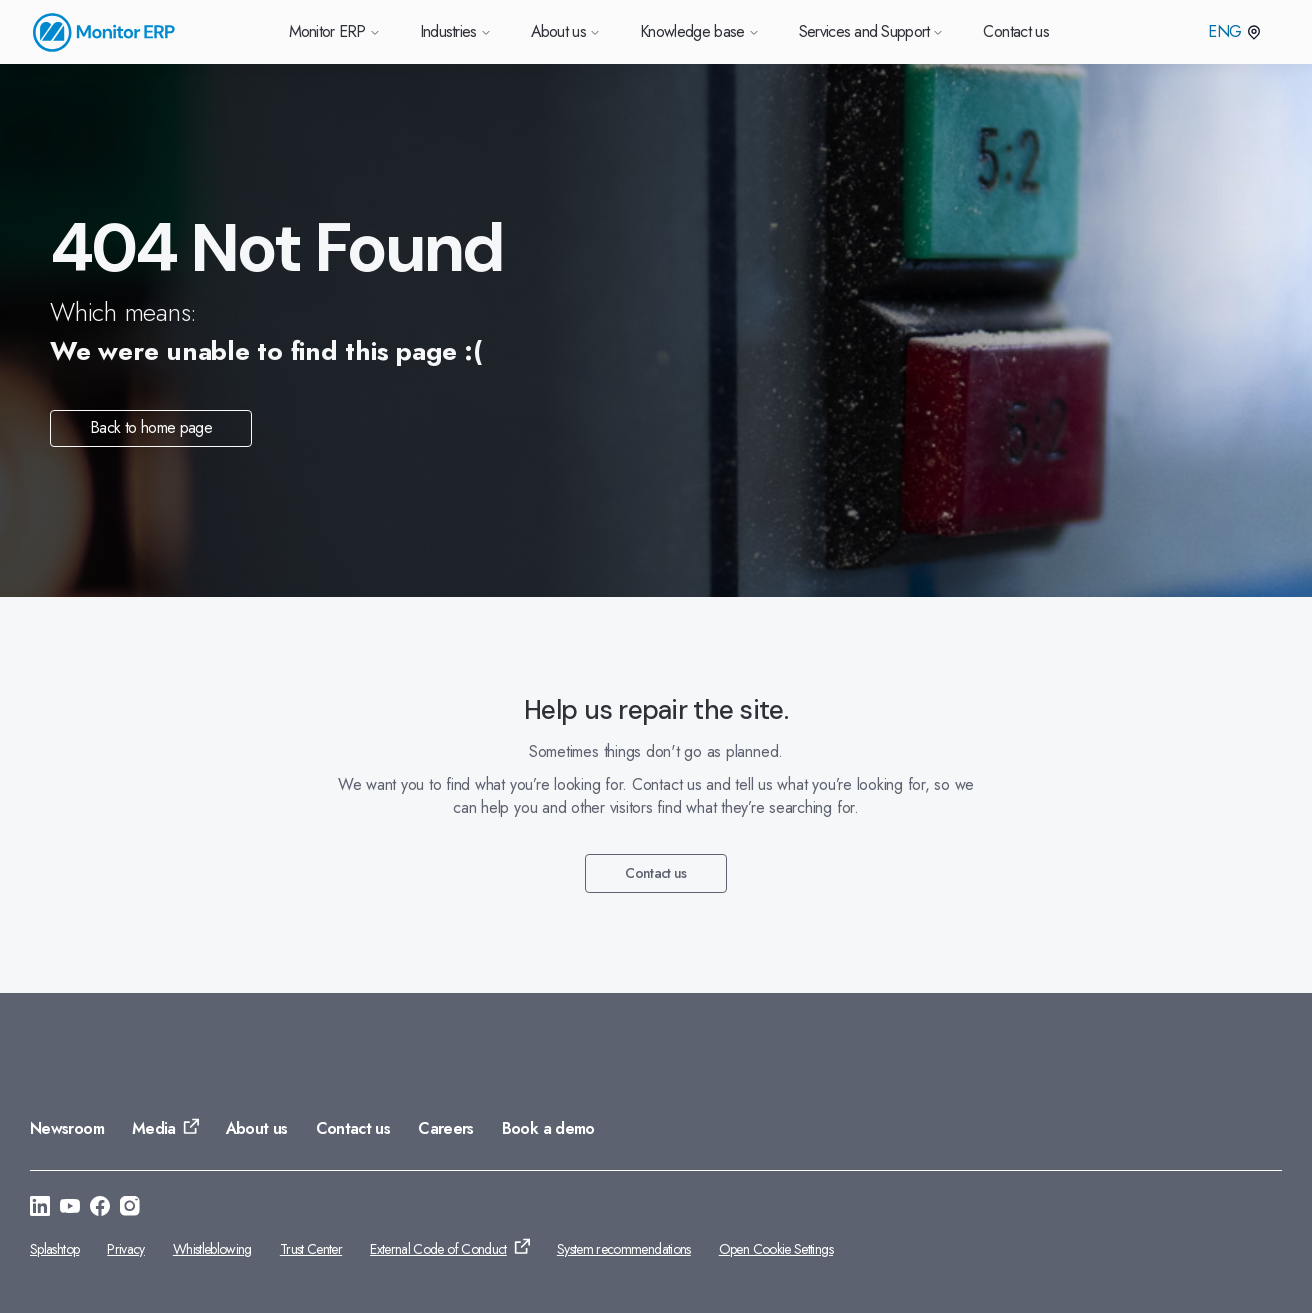 This screenshot has width=1312, height=1313. I want to click on Newsroom [Go to: Newsroom], so click(67, 1128).